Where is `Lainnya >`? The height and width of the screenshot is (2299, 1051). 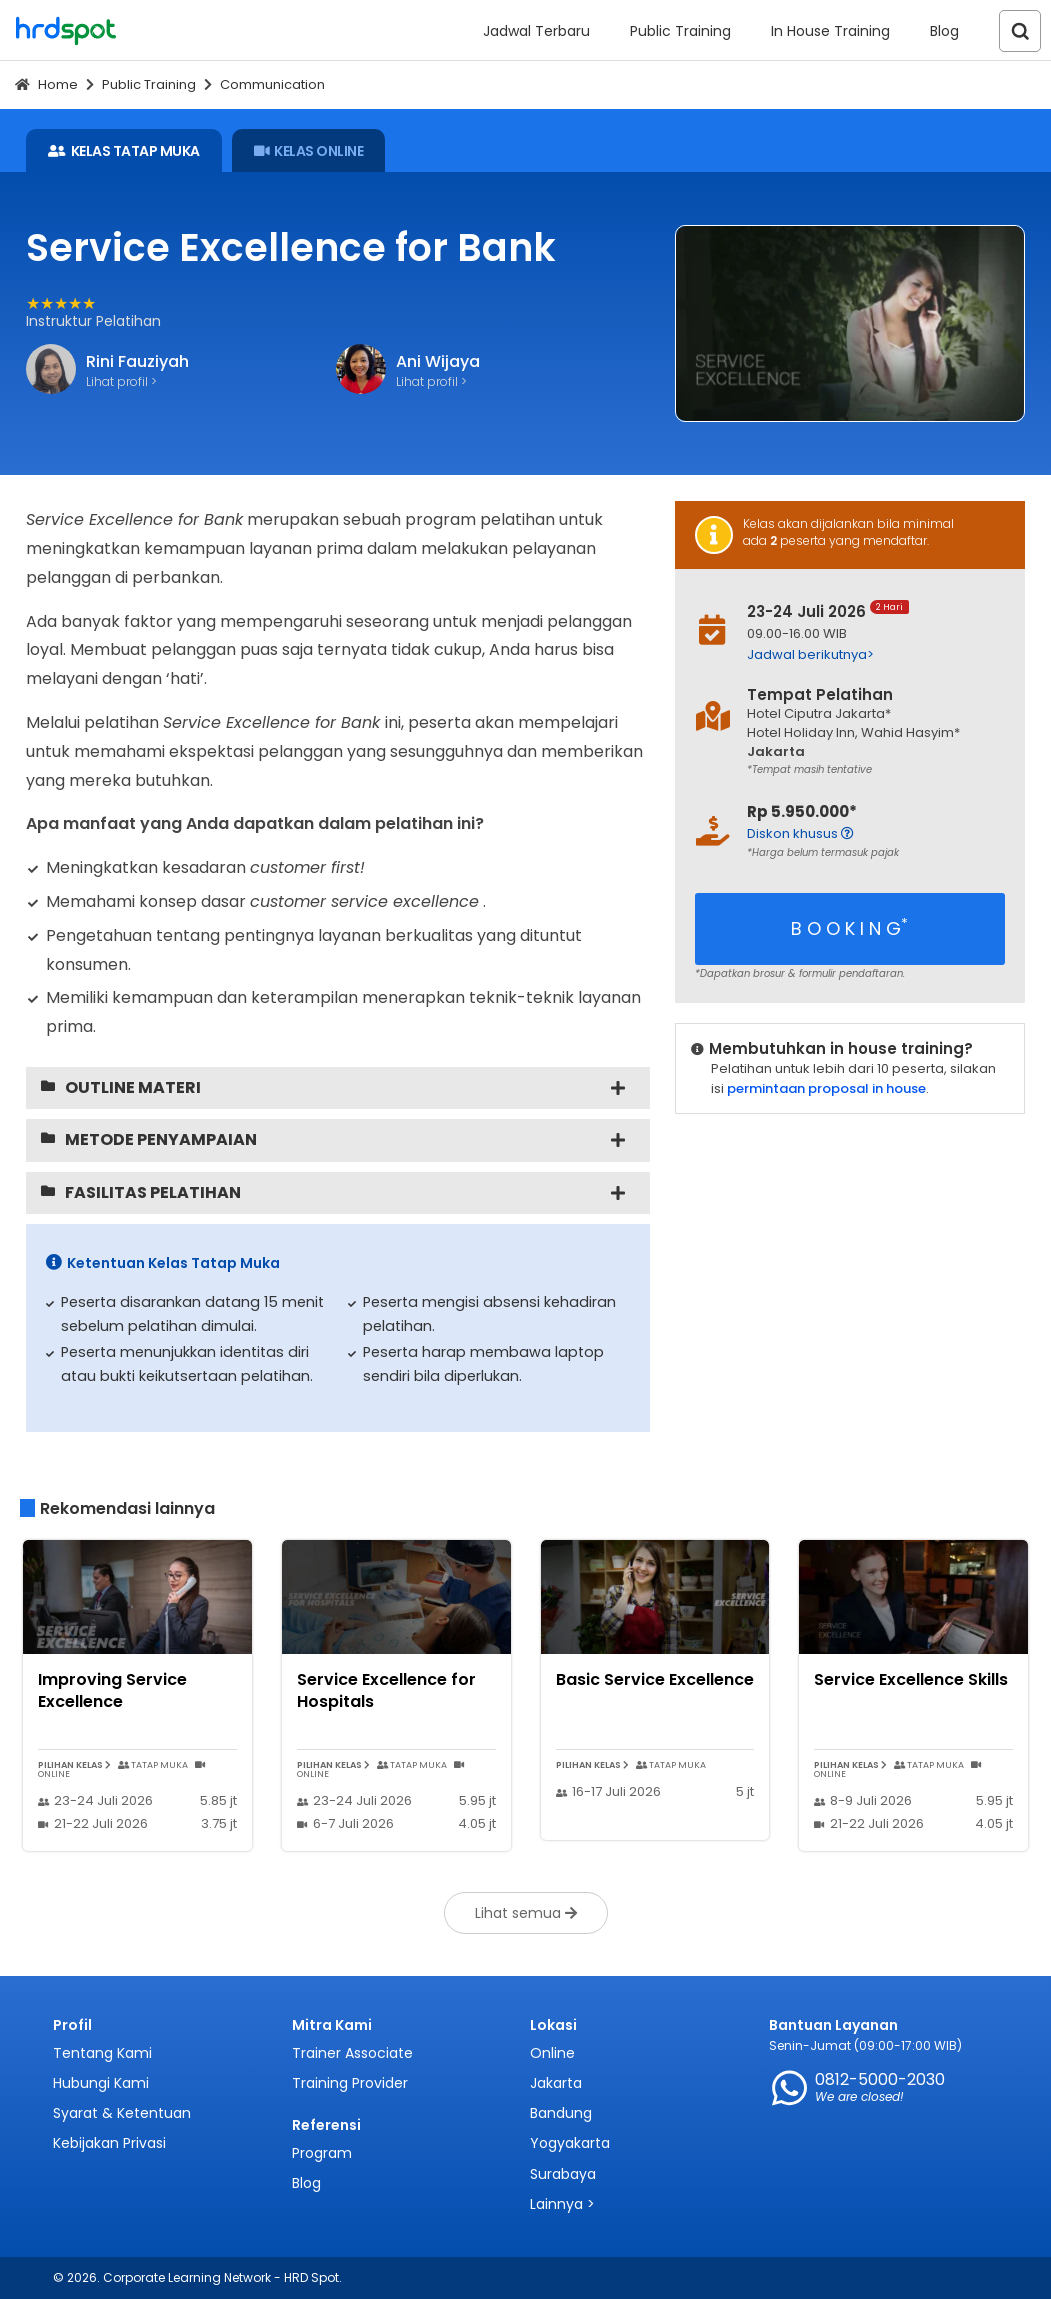
Lainnya > is located at coordinates (562, 2204).